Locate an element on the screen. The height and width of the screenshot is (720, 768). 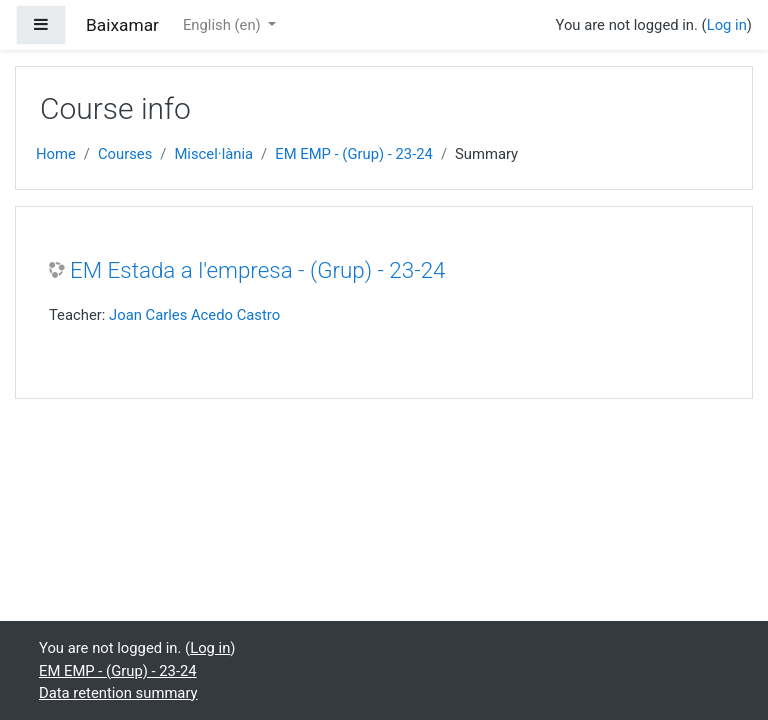
Courses is located at coordinates (125, 154).